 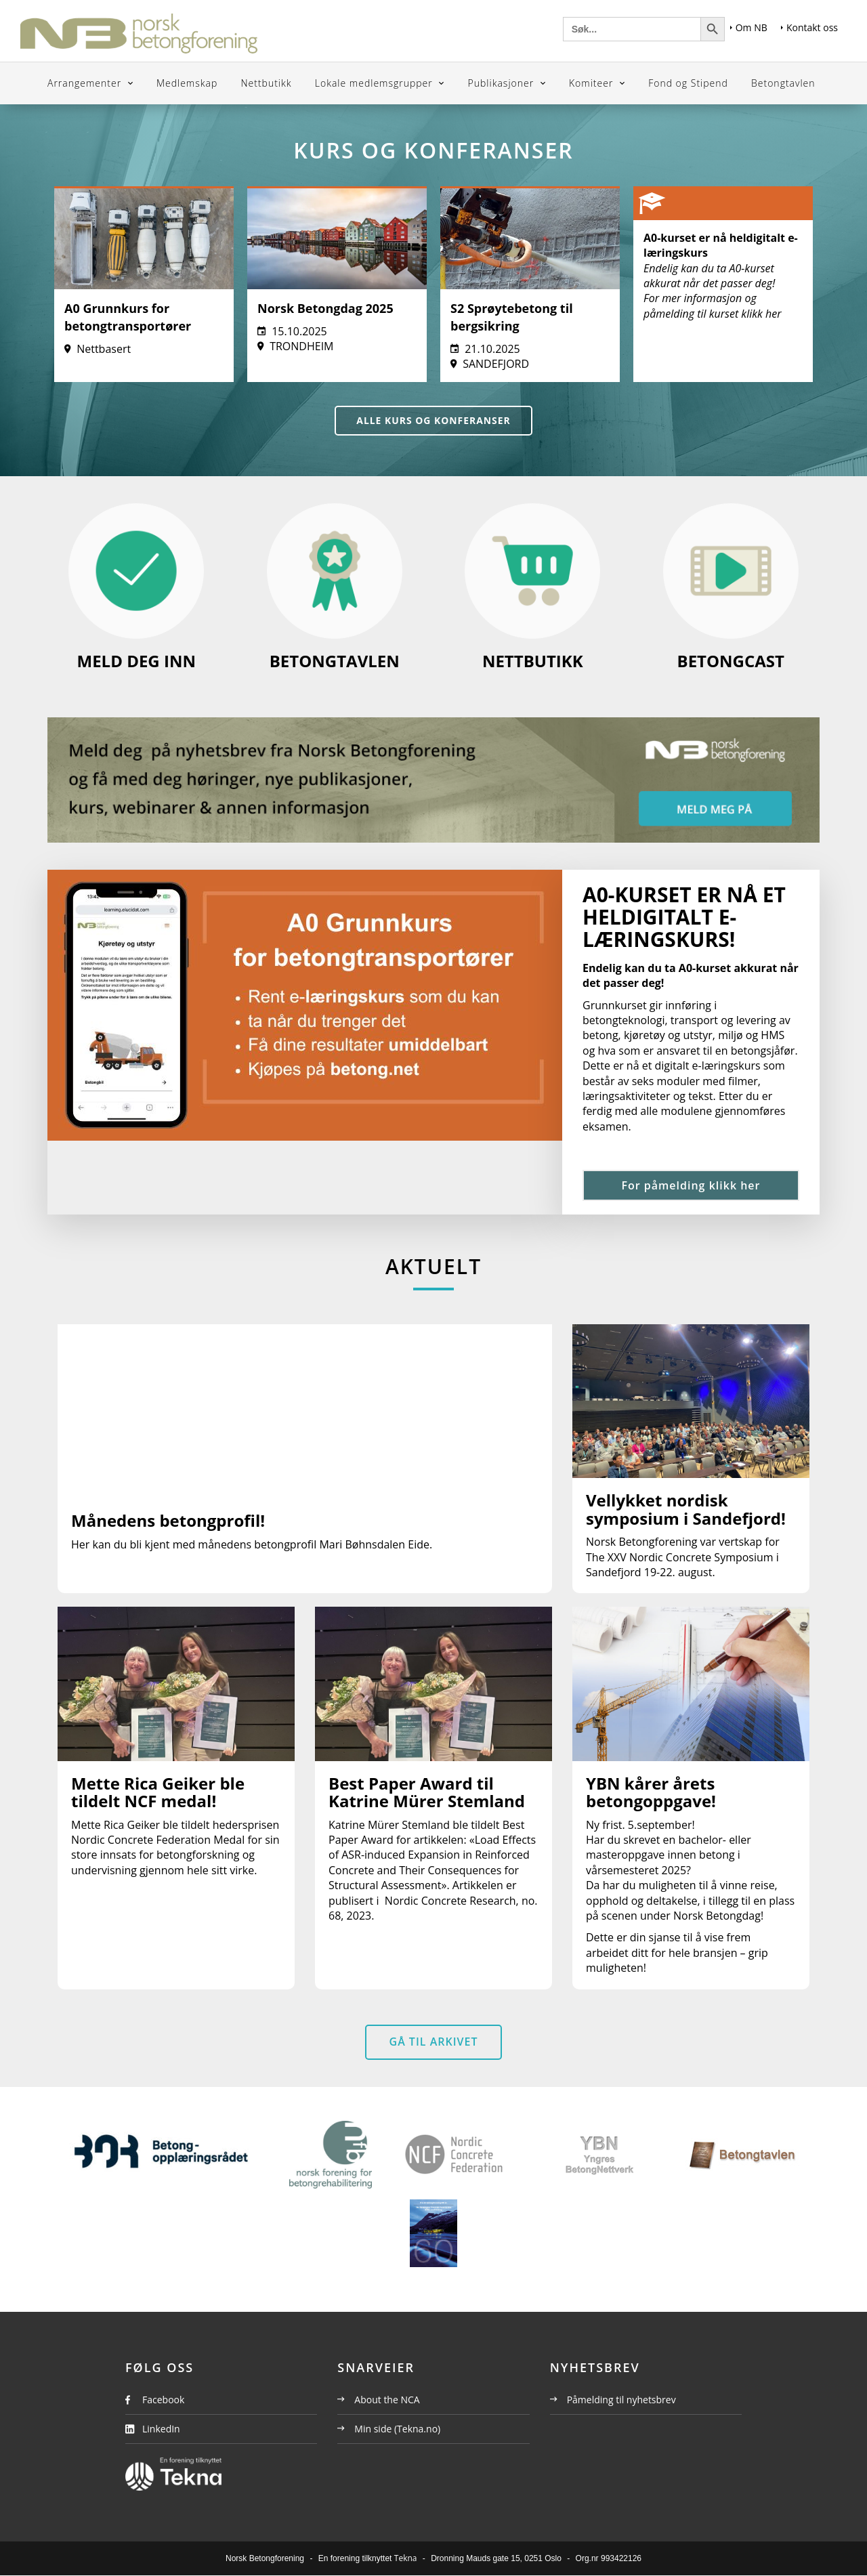 I want to click on Lokale medlemsgrupper, so click(x=375, y=83).